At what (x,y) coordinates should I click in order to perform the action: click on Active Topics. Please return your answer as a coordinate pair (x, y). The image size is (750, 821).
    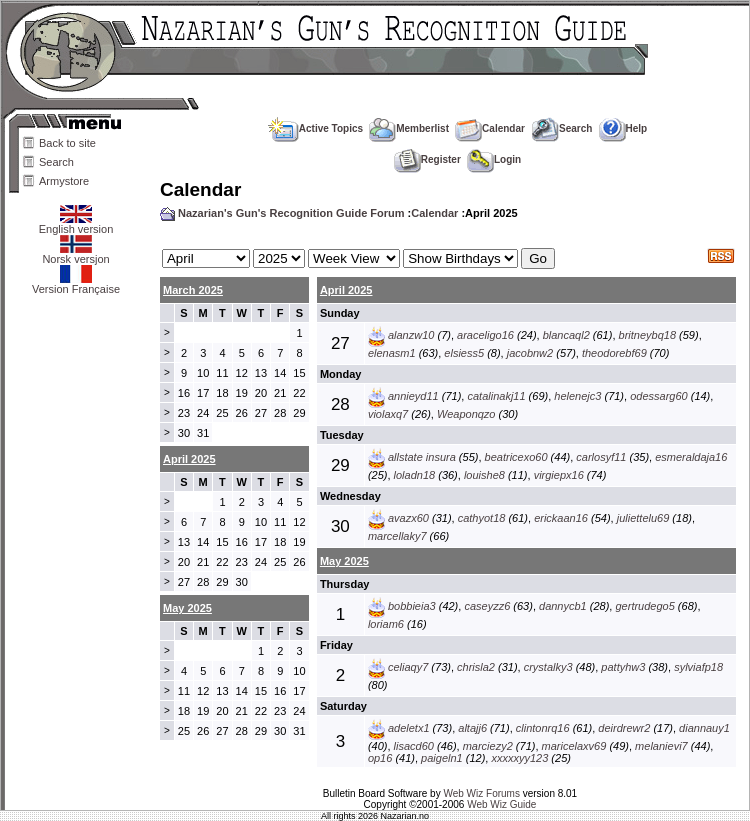
    Looking at the image, I should click on (315, 128).